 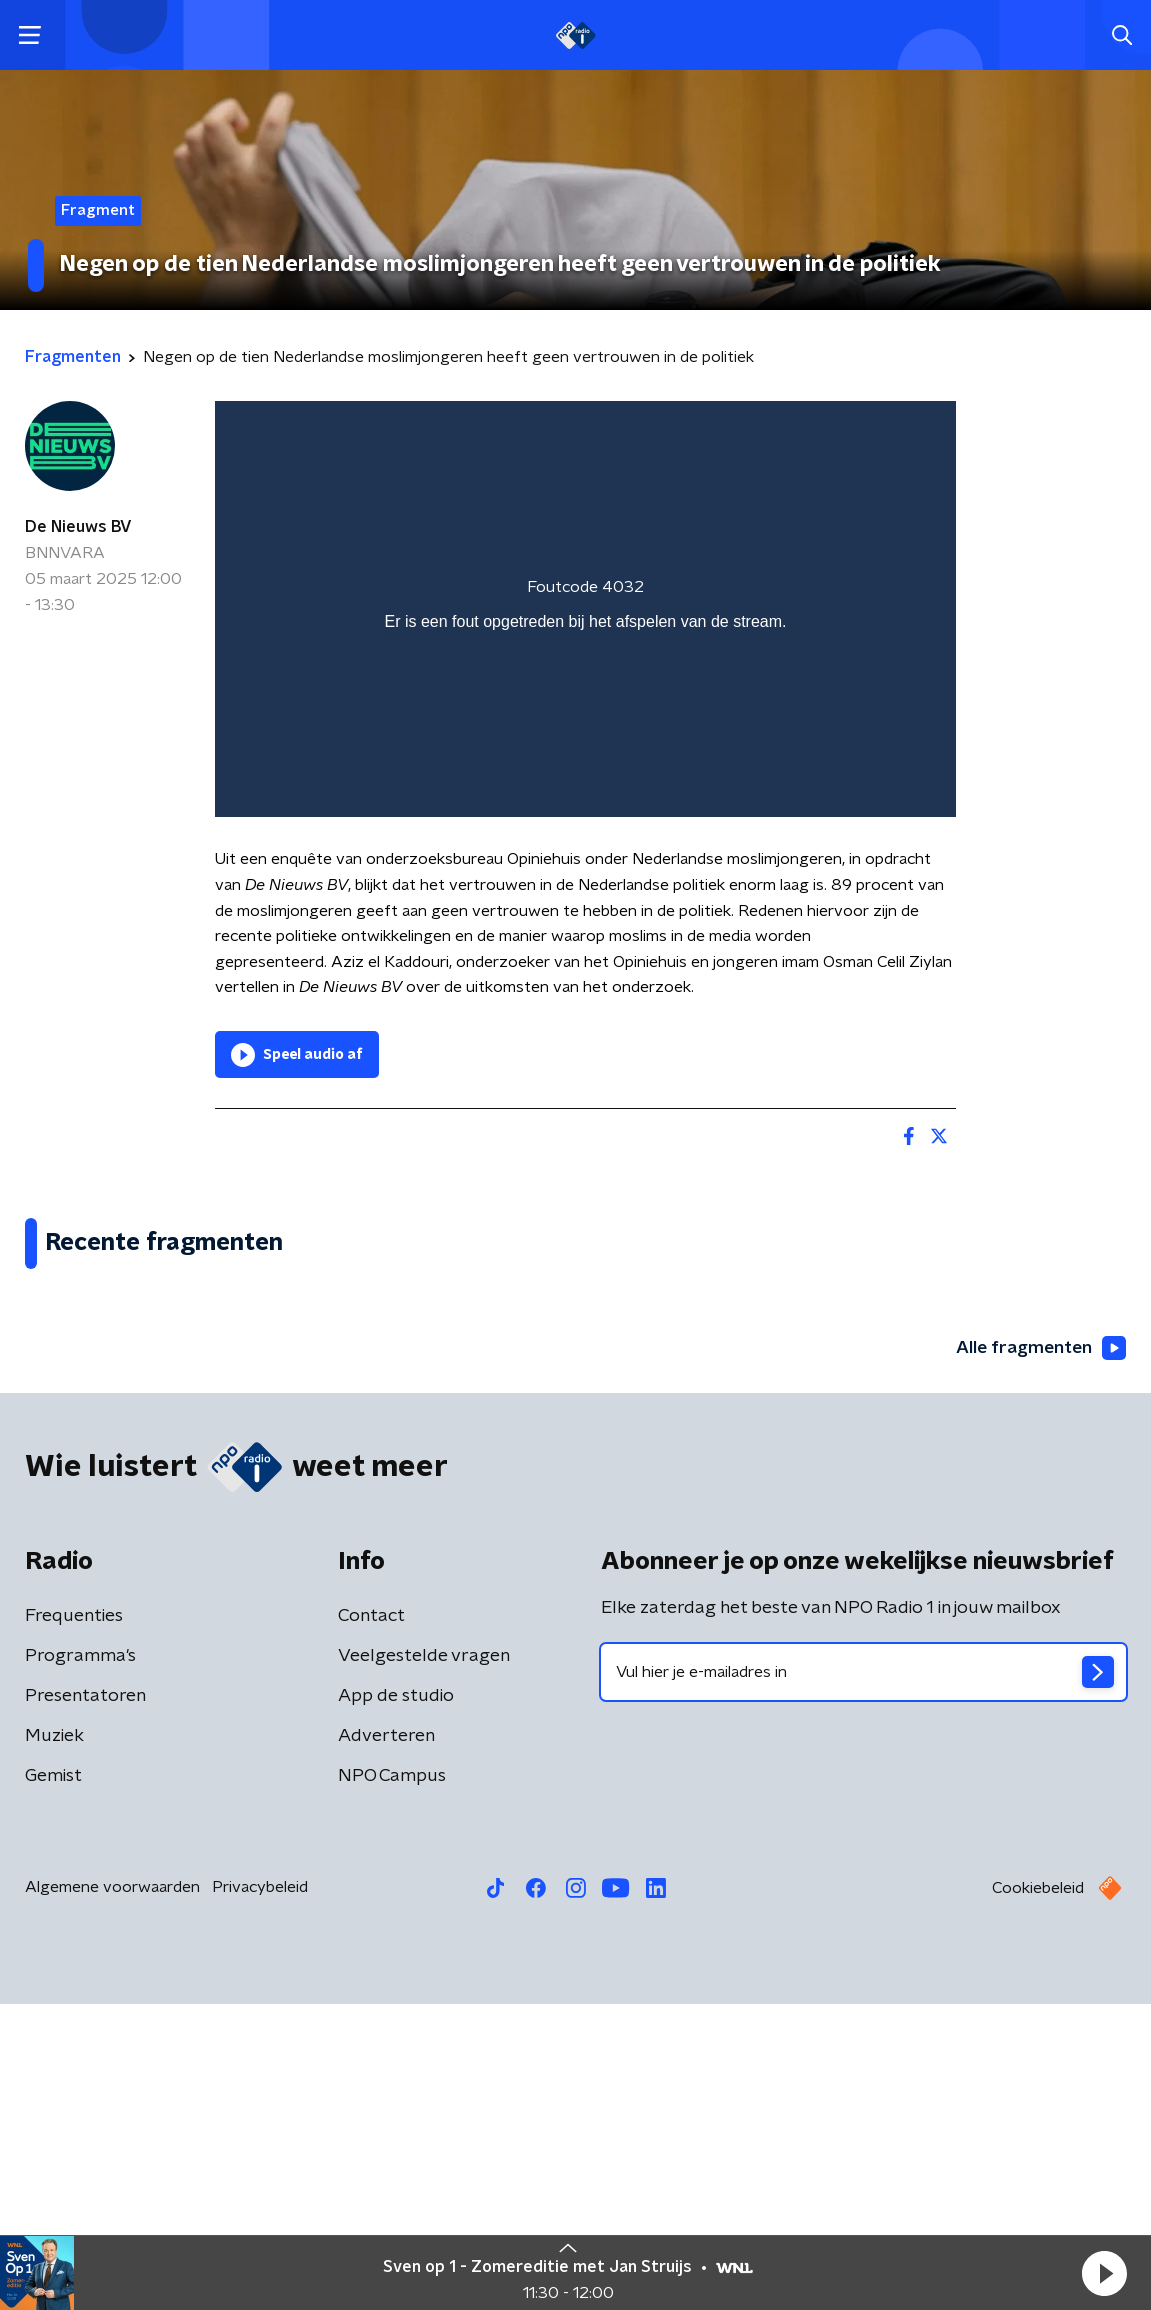 What do you see at coordinates (1038, 2194) in the screenshot?
I see `Cookiebeleid` at bounding box center [1038, 2194].